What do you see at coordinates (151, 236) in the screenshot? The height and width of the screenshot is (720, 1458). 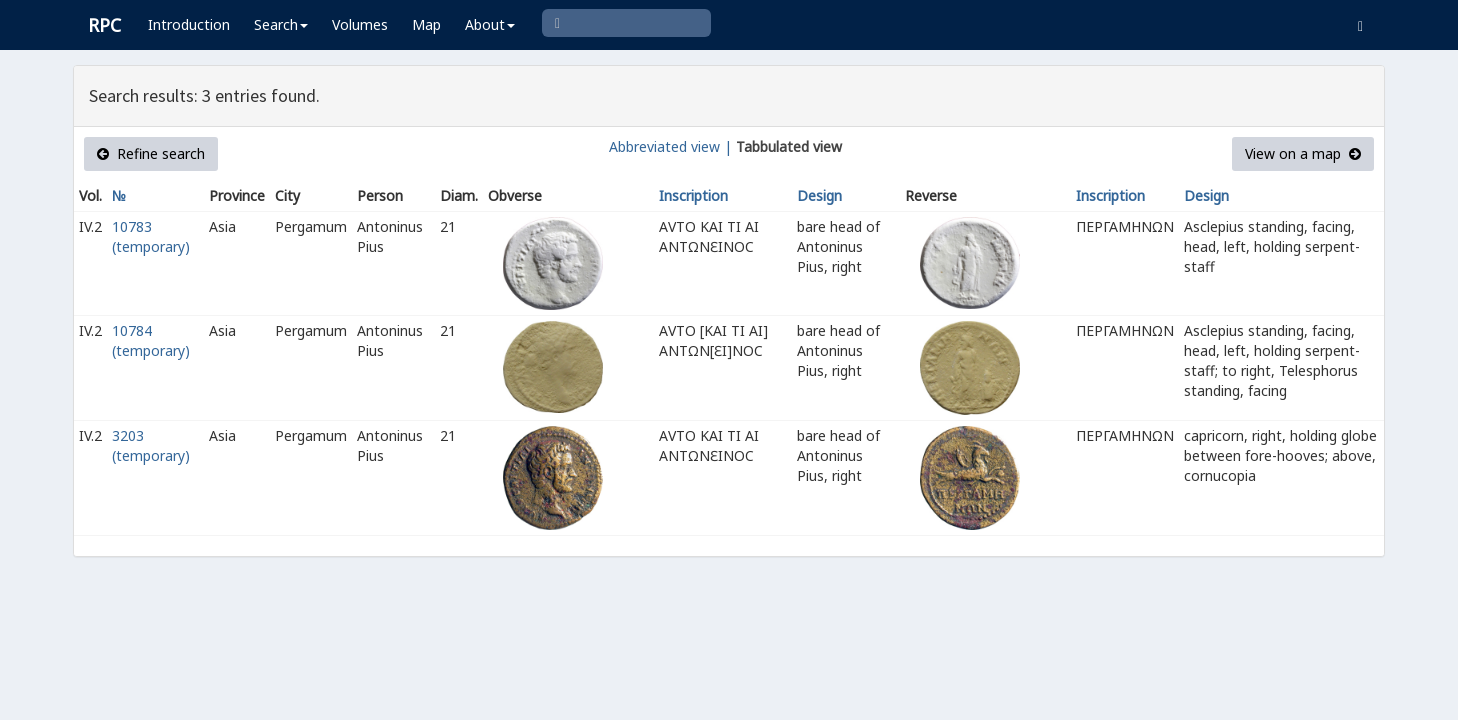 I see `10783 (temporary)` at bounding box center [151, 236].